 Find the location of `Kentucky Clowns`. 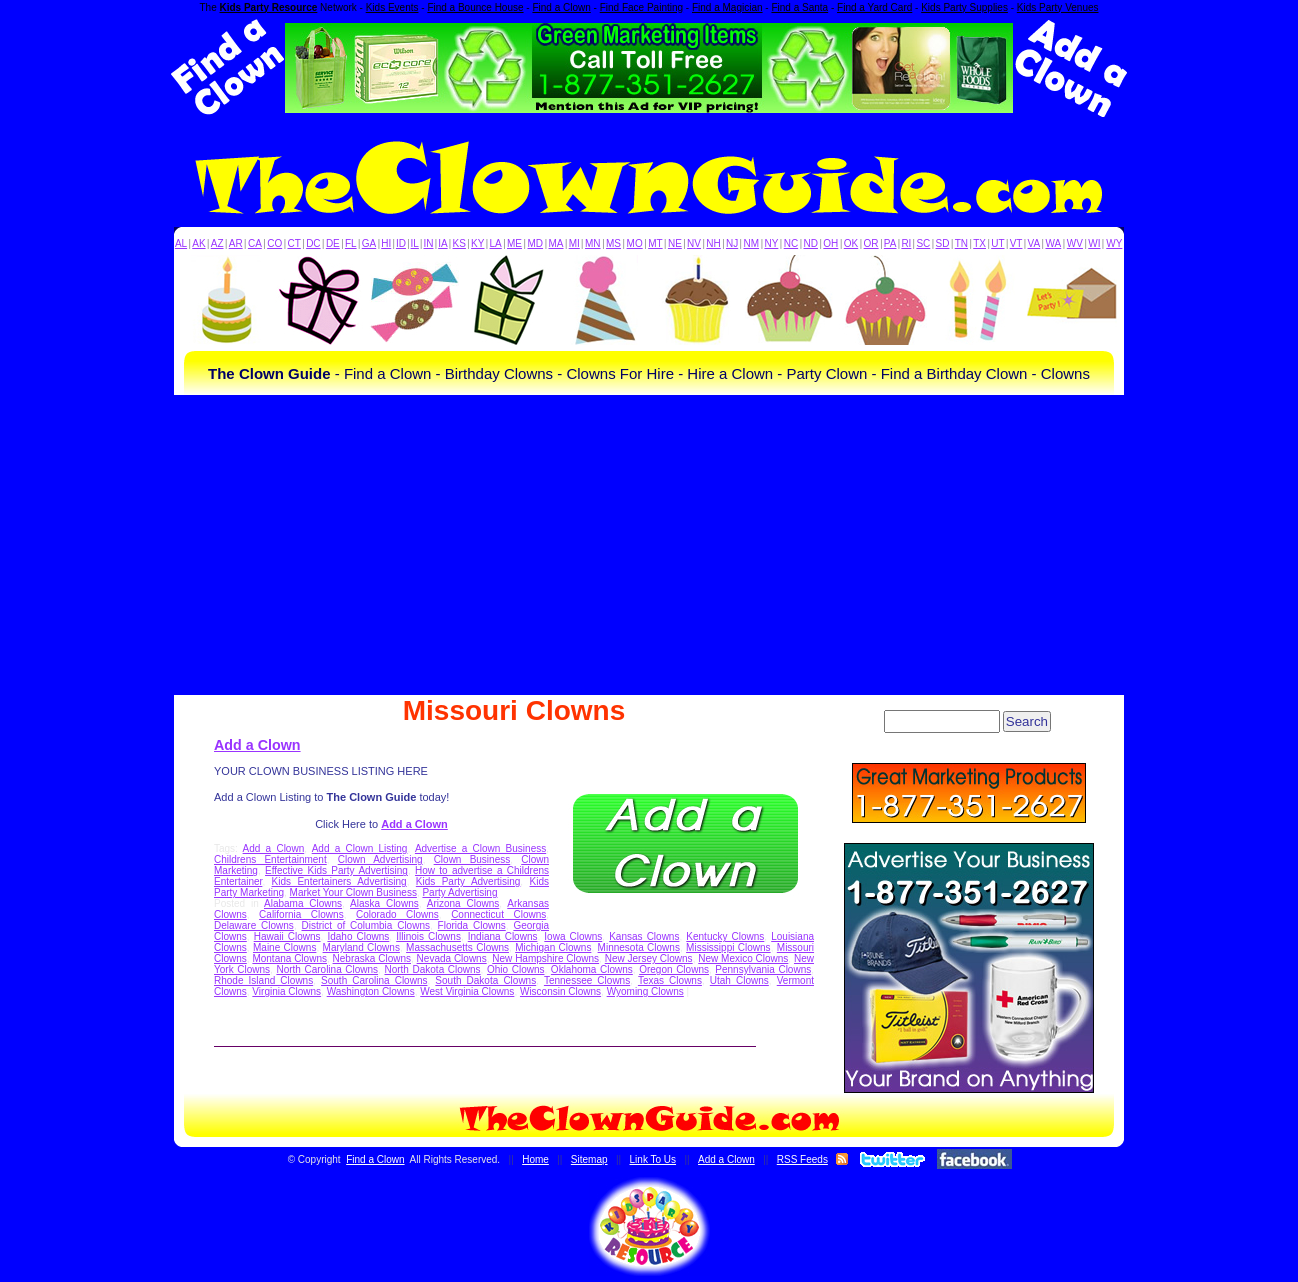

Kentucky Clowns is located at coordinates (725, 936).